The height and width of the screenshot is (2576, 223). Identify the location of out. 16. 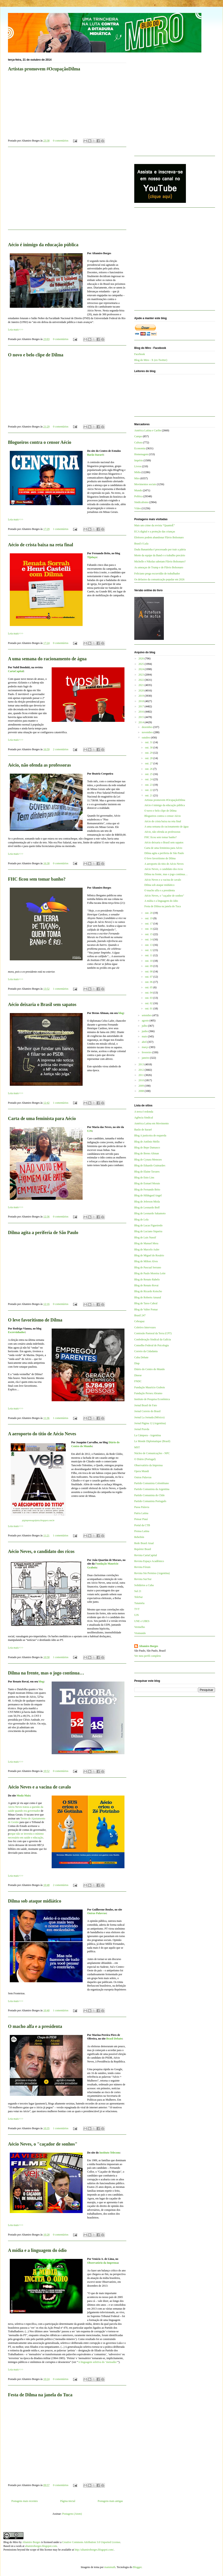
(149, 928).